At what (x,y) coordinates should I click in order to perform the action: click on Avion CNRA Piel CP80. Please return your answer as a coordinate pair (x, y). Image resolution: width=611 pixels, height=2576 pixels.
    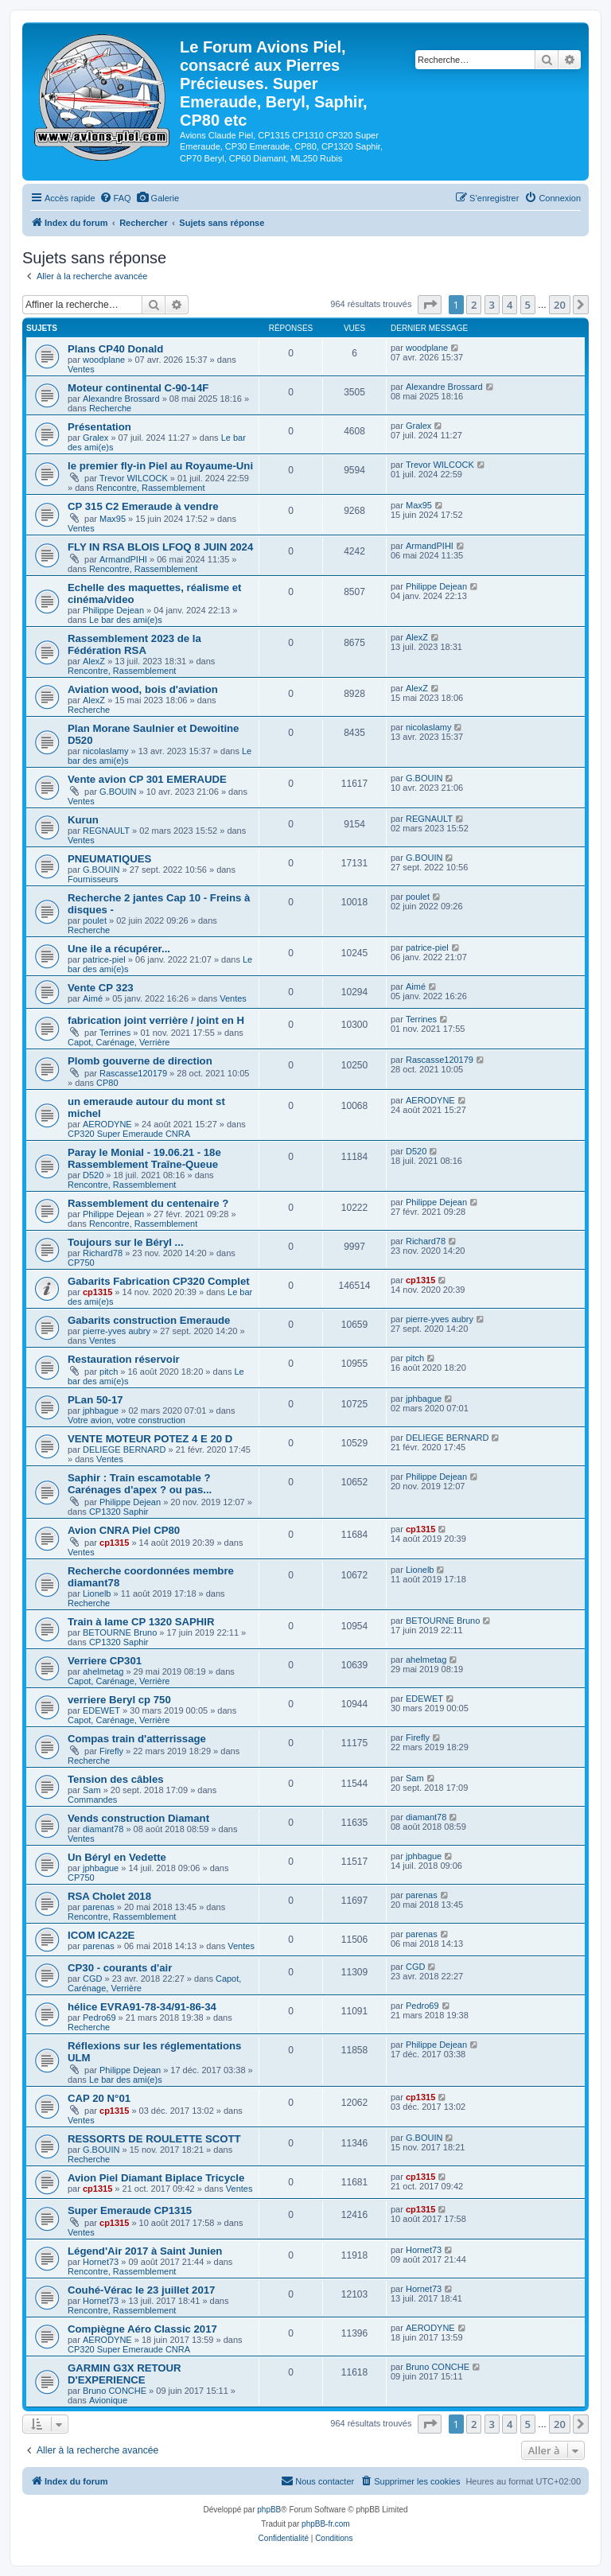
    Looking at the image, I should click on (124, 1530).